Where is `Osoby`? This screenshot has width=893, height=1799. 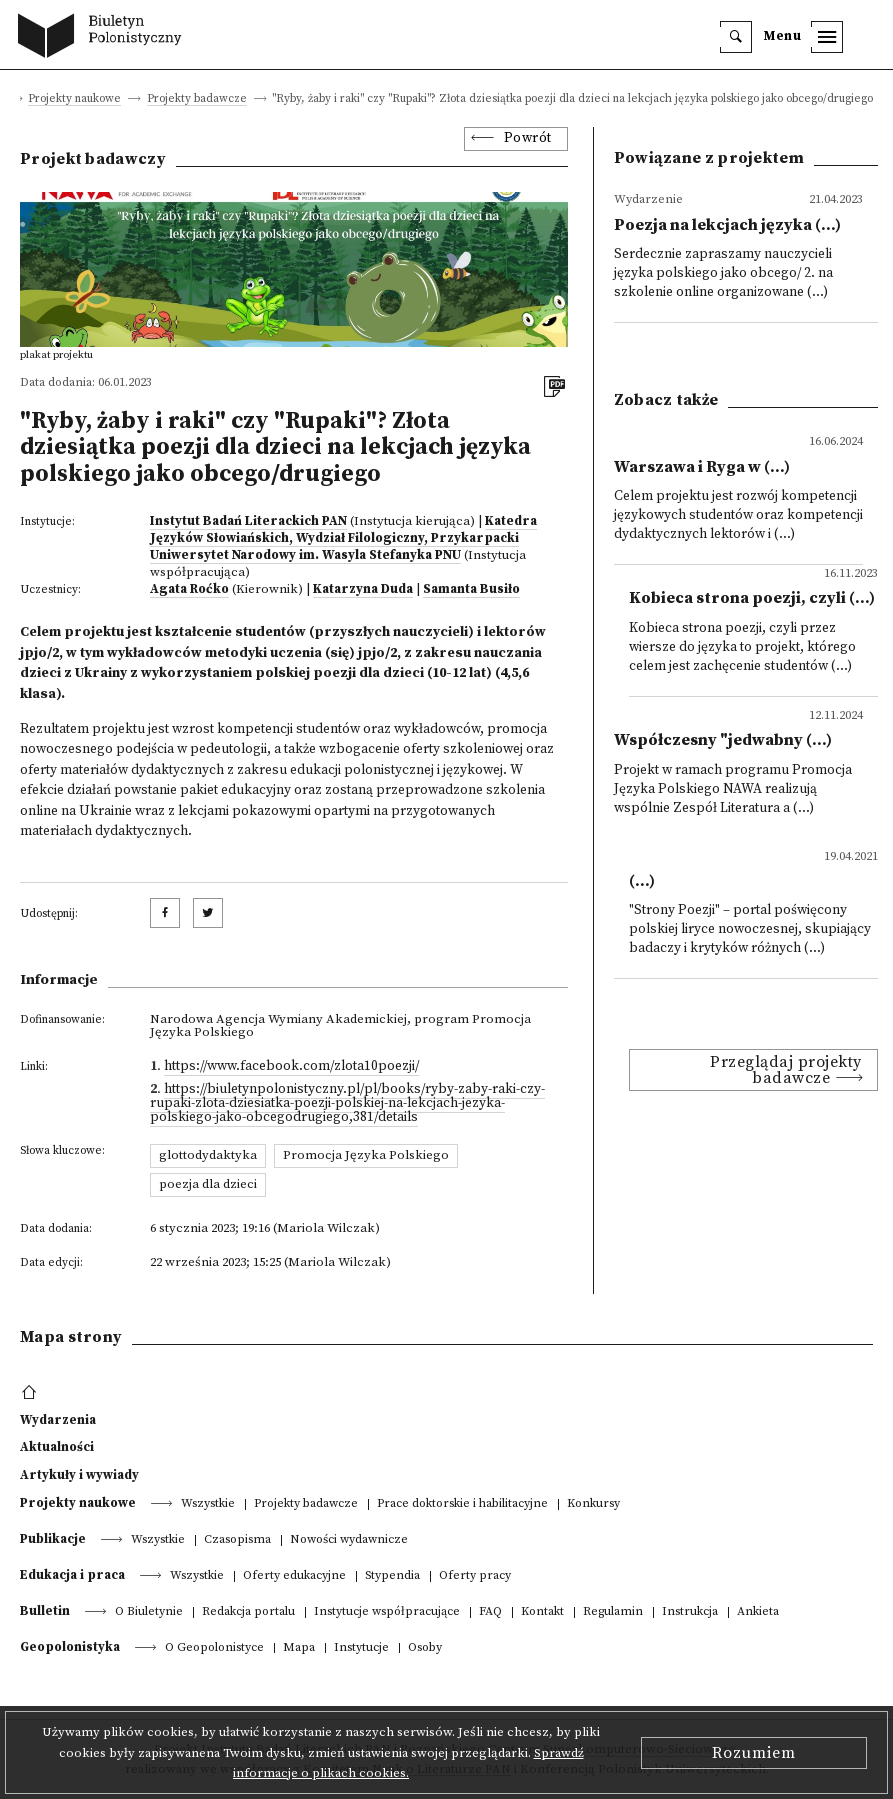
Osoby is located at coordinates (425, 1648).